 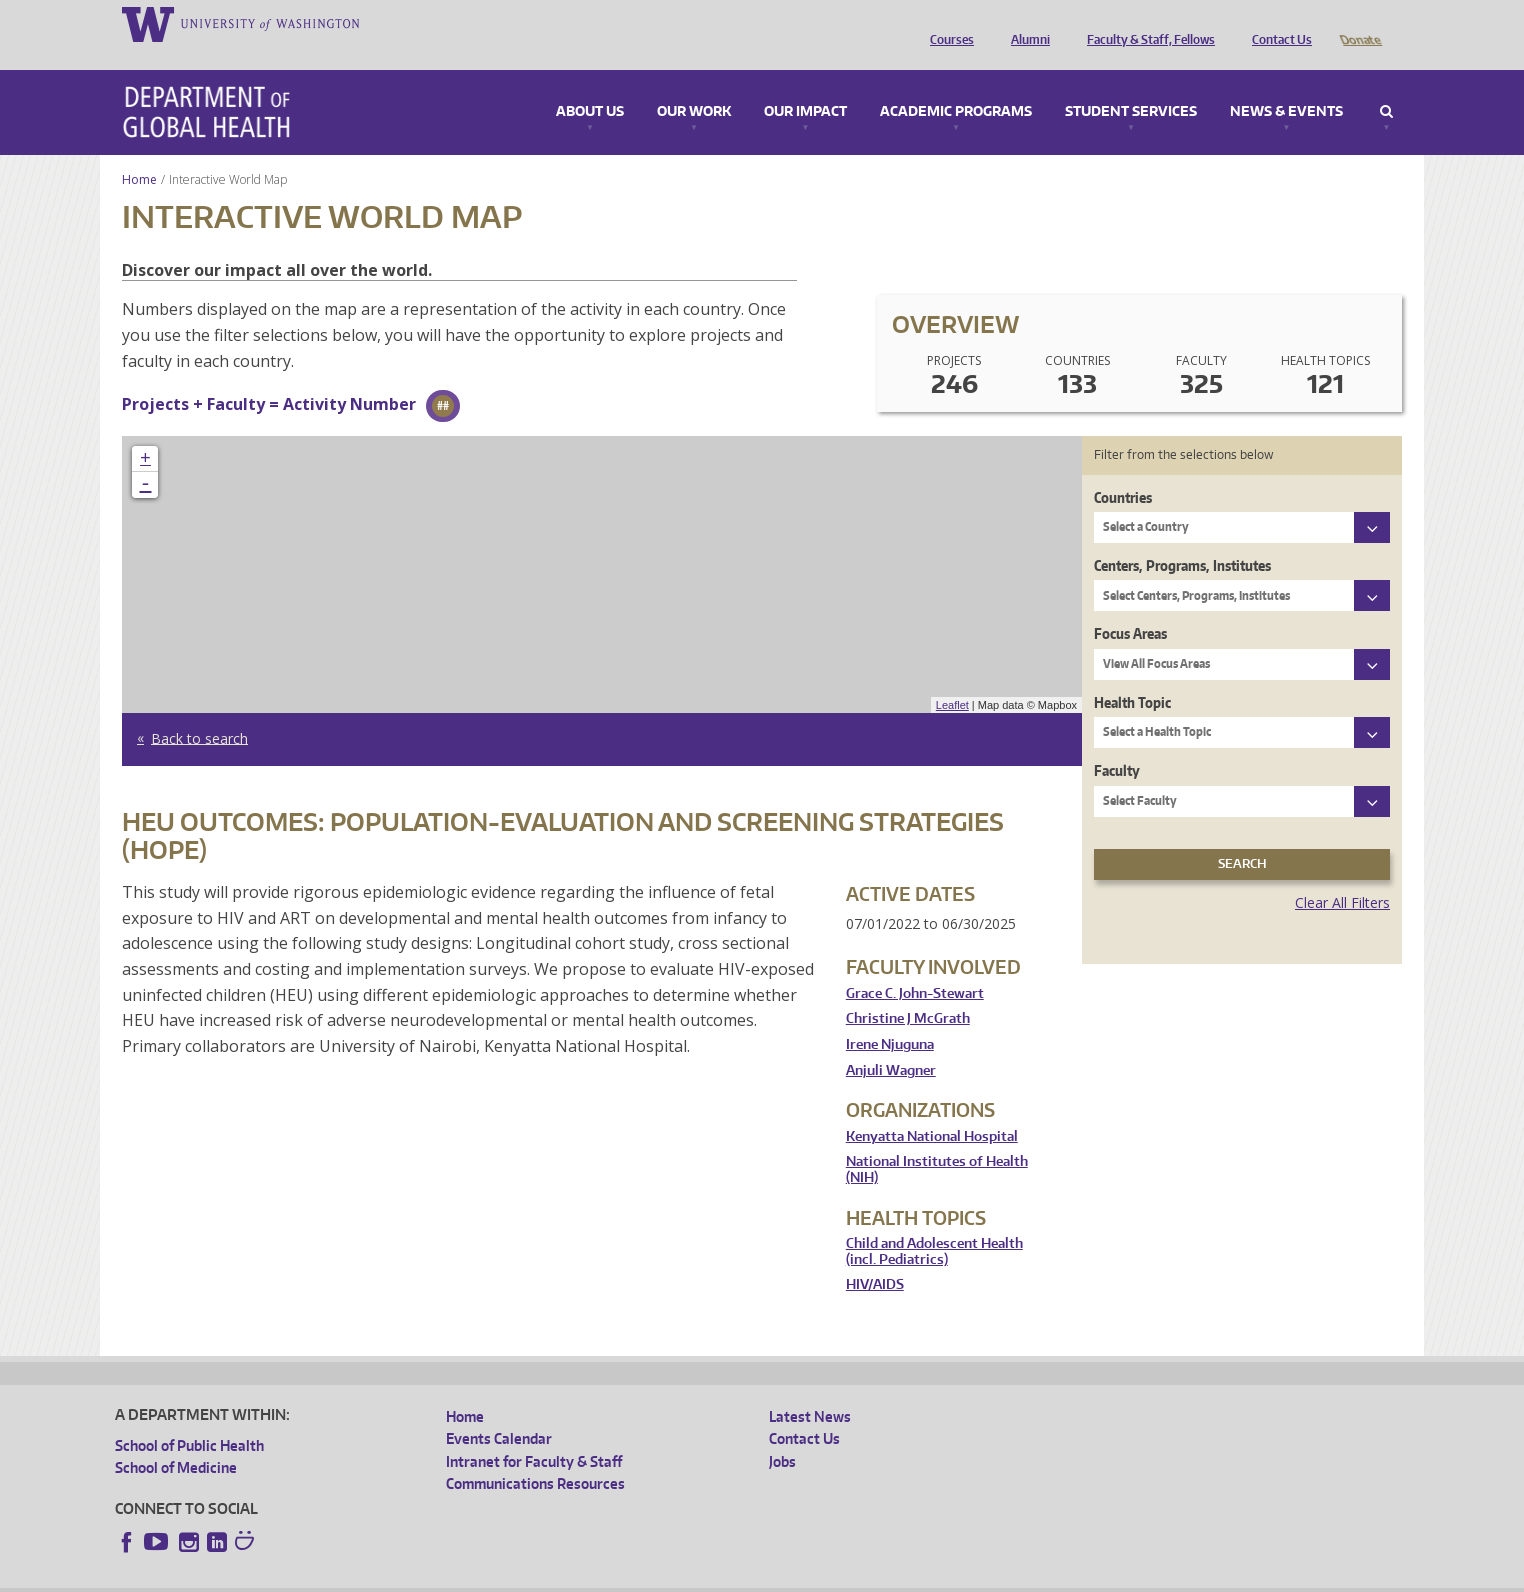 I want to click on National Institutes of Health (NIH), so click(x=937, y=1141).